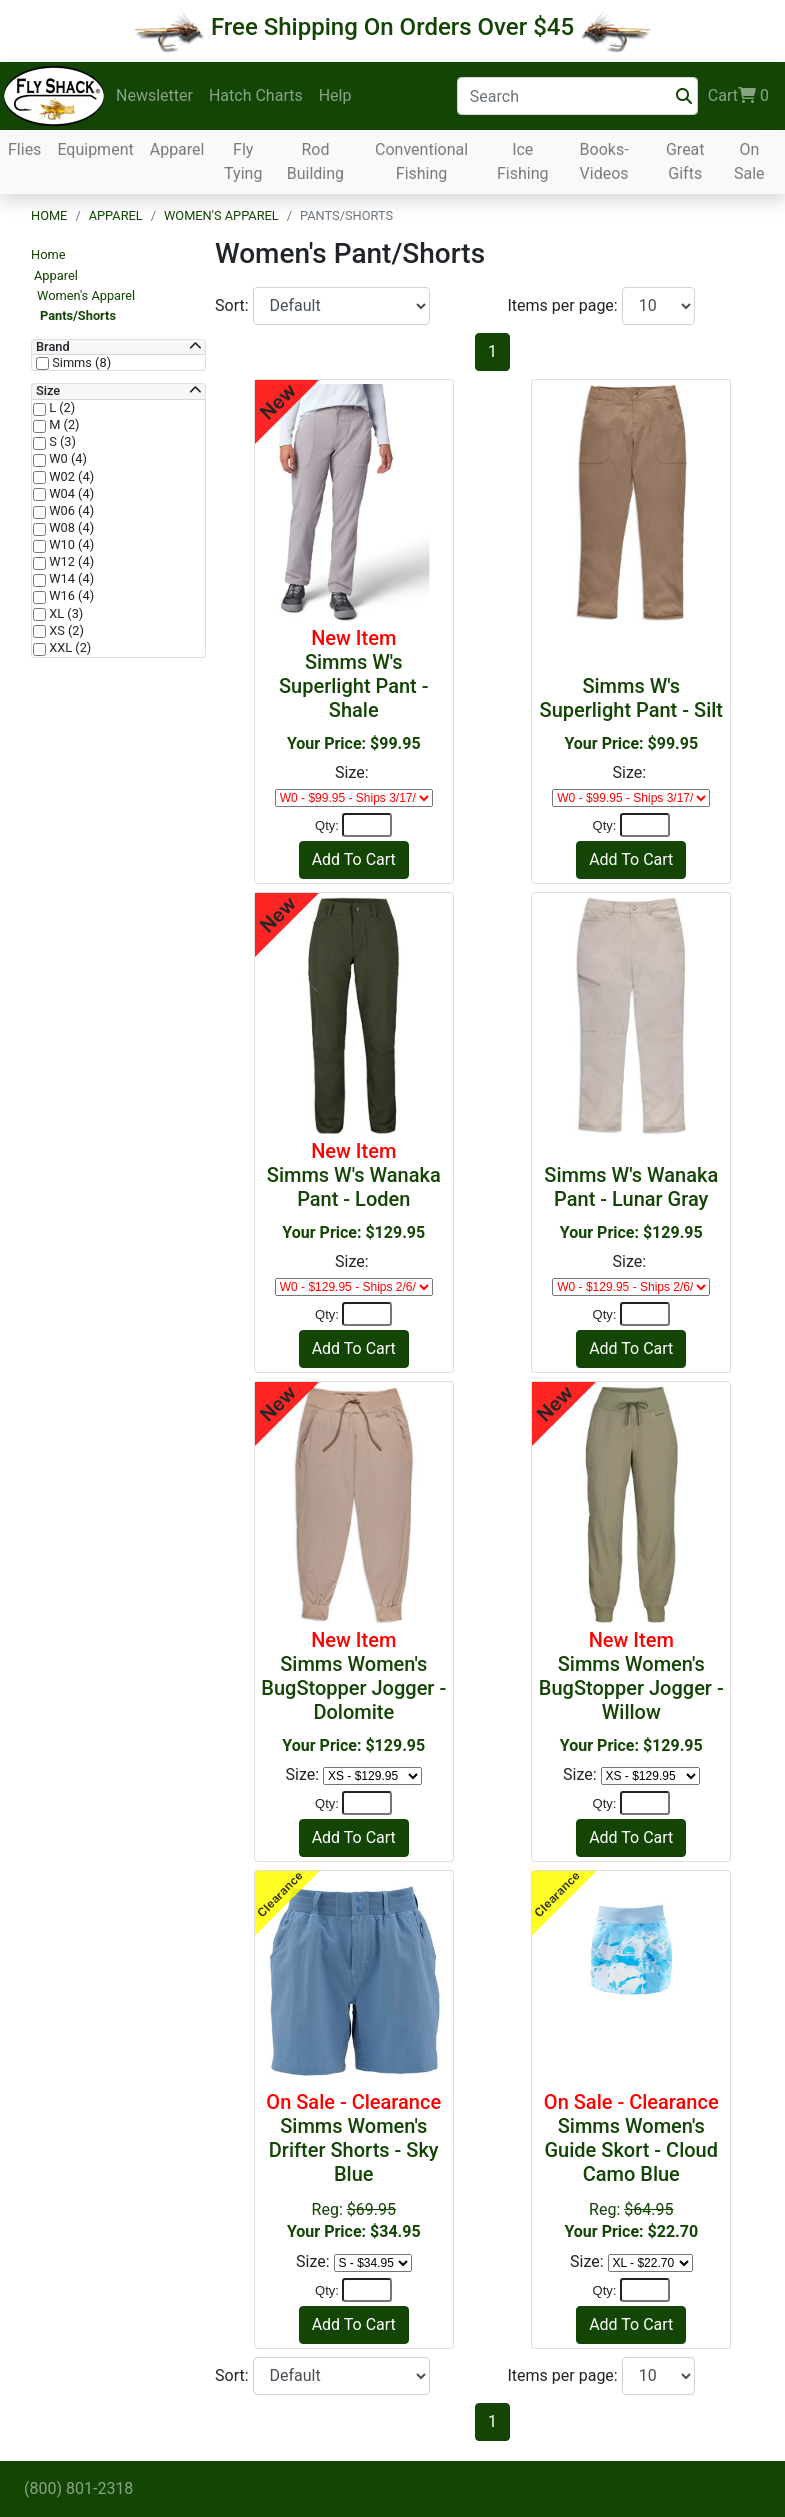 Image resolution: width=785 pixels, height=2517 pixels. I want to click on Home, so click(49, 215).